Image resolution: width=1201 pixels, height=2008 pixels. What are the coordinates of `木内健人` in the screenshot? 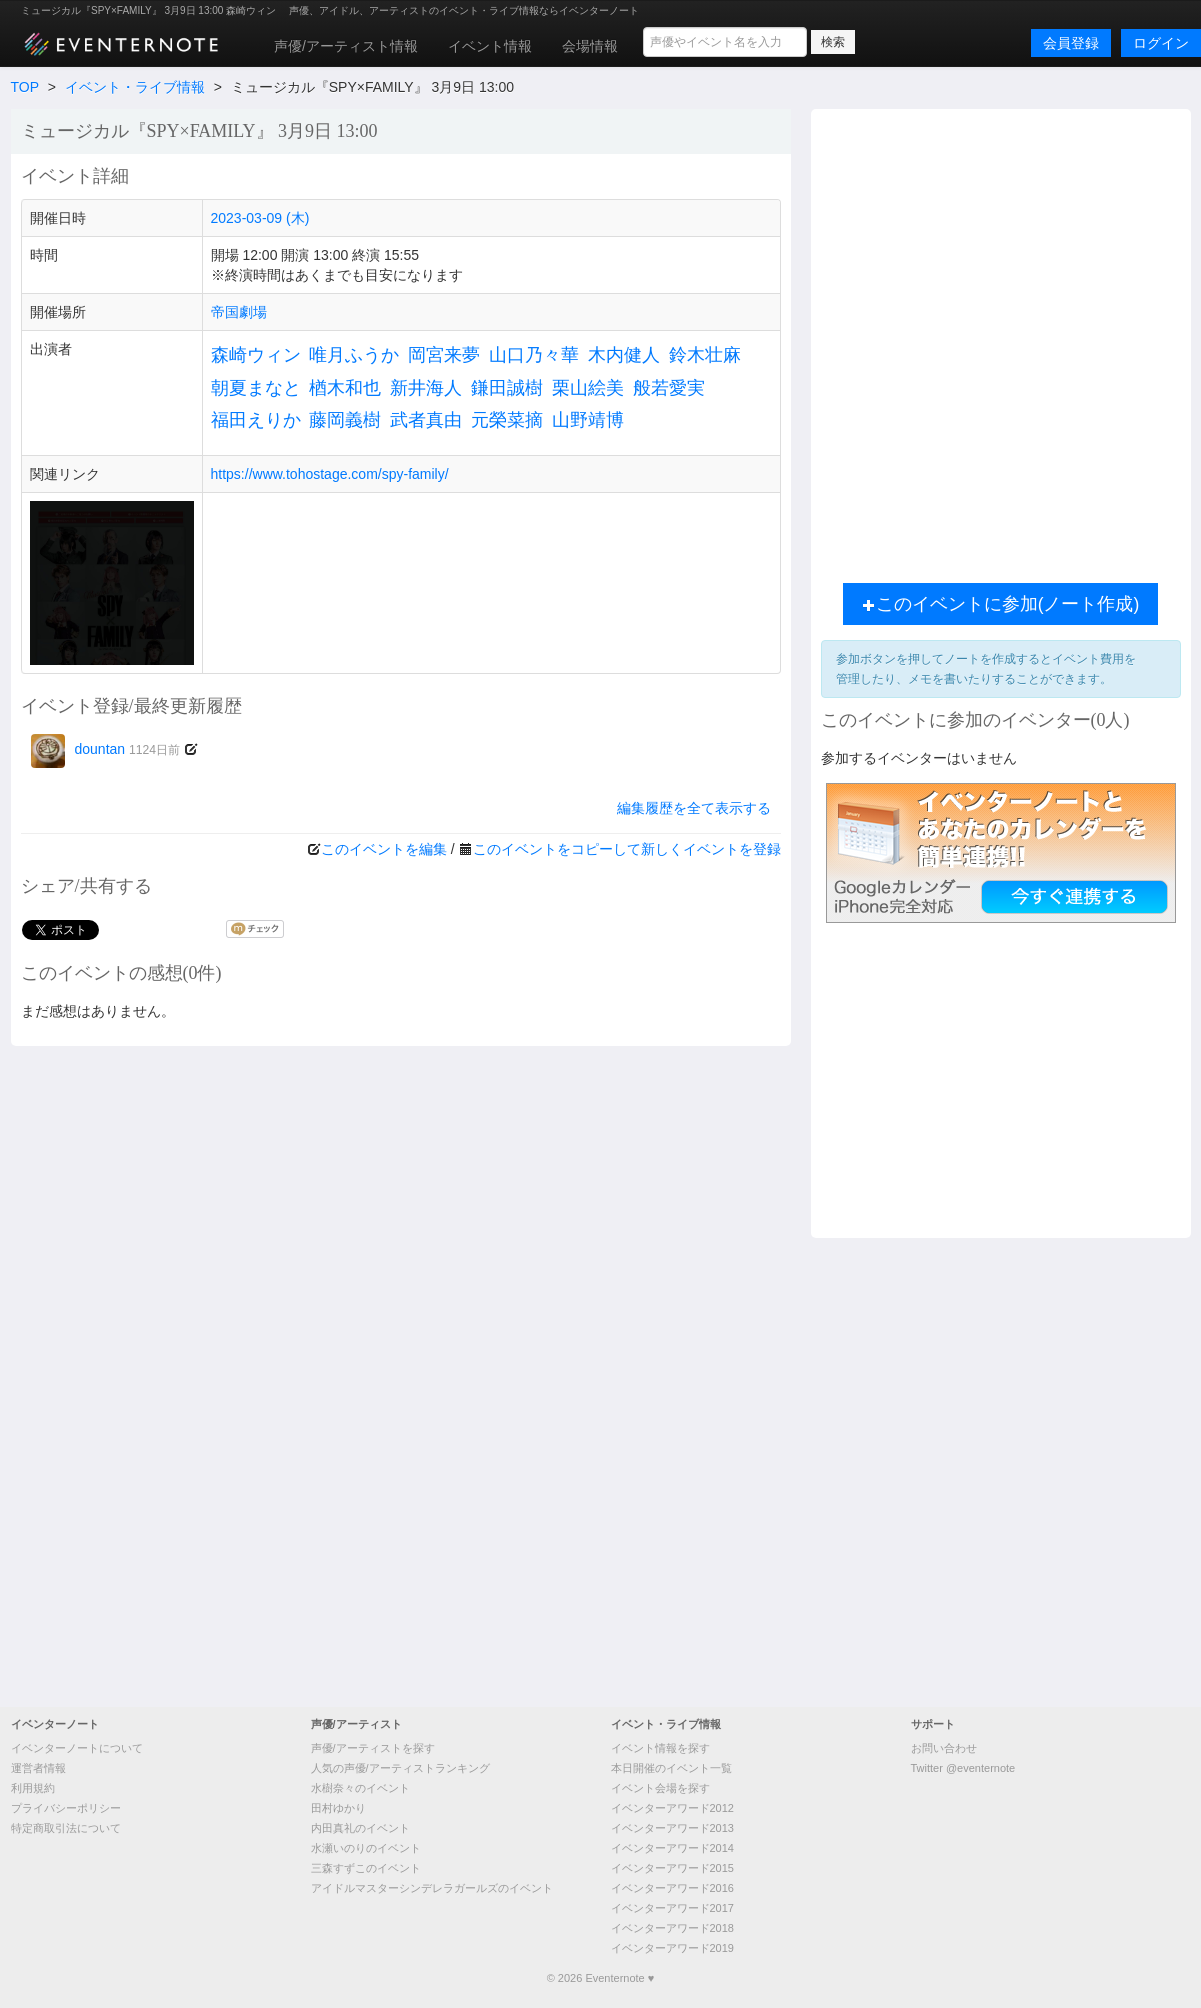 It's located at (624, 355).